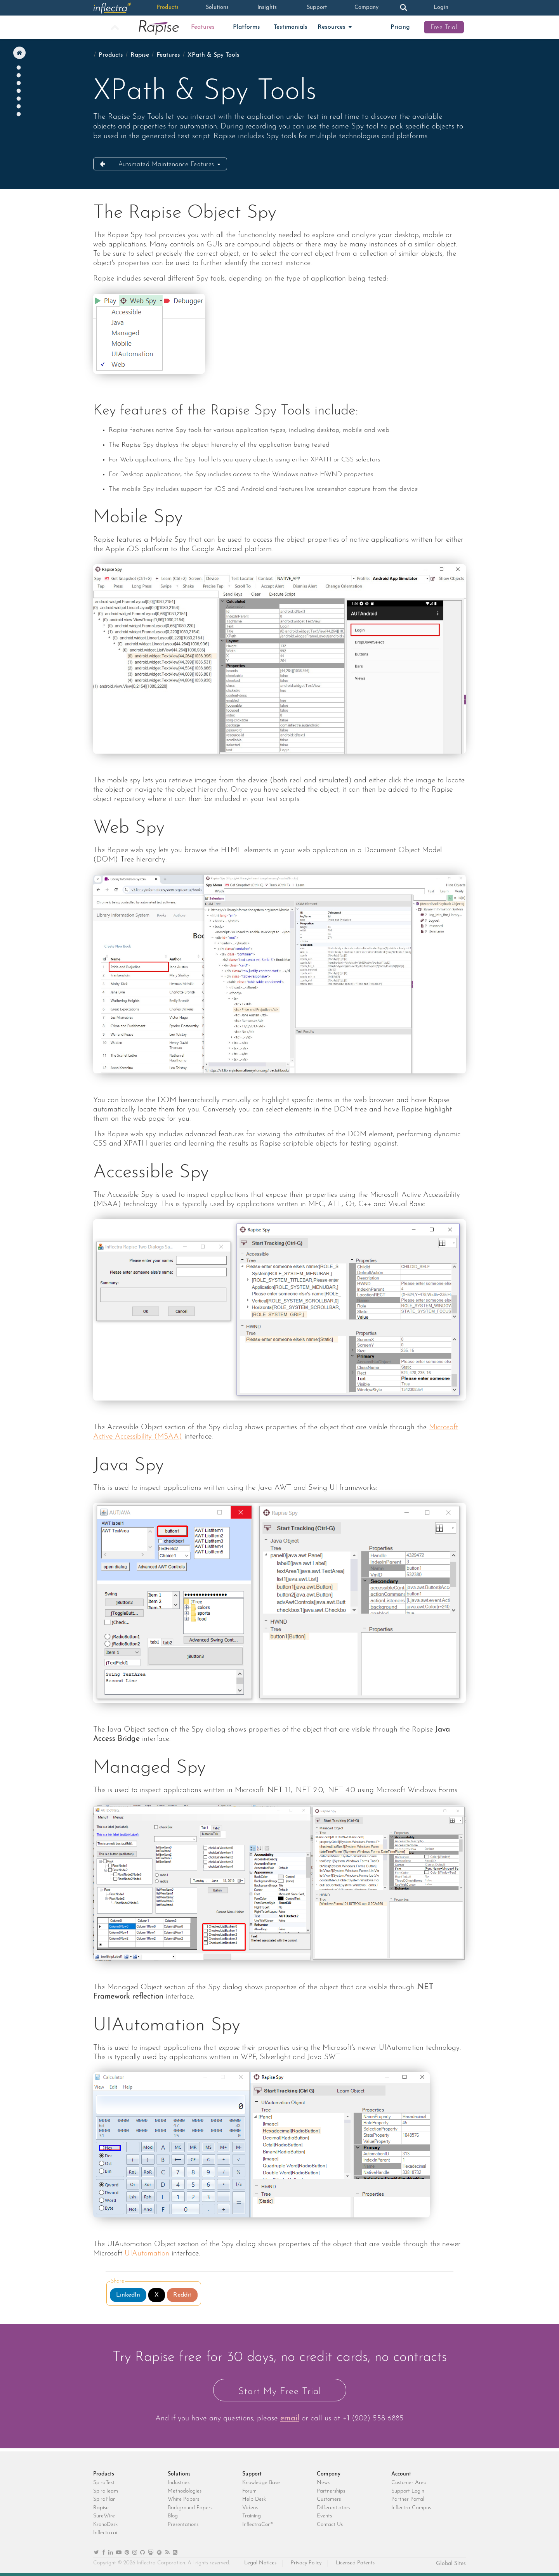 This screenshot has height=2576, width=559. Describe the element at coordinates (105, 2491) in the screenshot. I see `SpiraTeam` at that location.